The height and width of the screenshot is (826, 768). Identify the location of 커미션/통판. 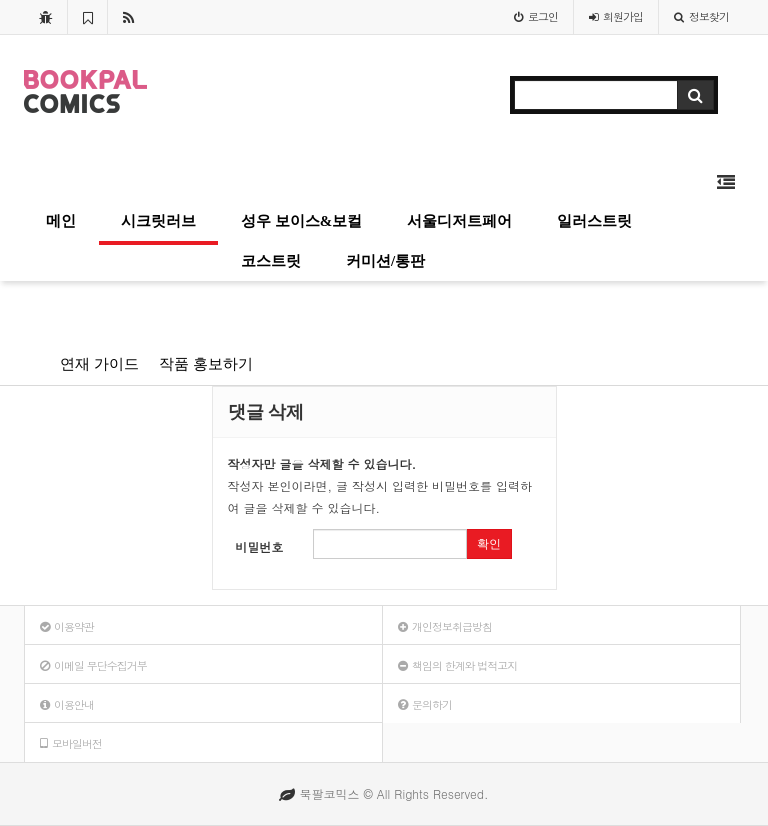
(385, 261).